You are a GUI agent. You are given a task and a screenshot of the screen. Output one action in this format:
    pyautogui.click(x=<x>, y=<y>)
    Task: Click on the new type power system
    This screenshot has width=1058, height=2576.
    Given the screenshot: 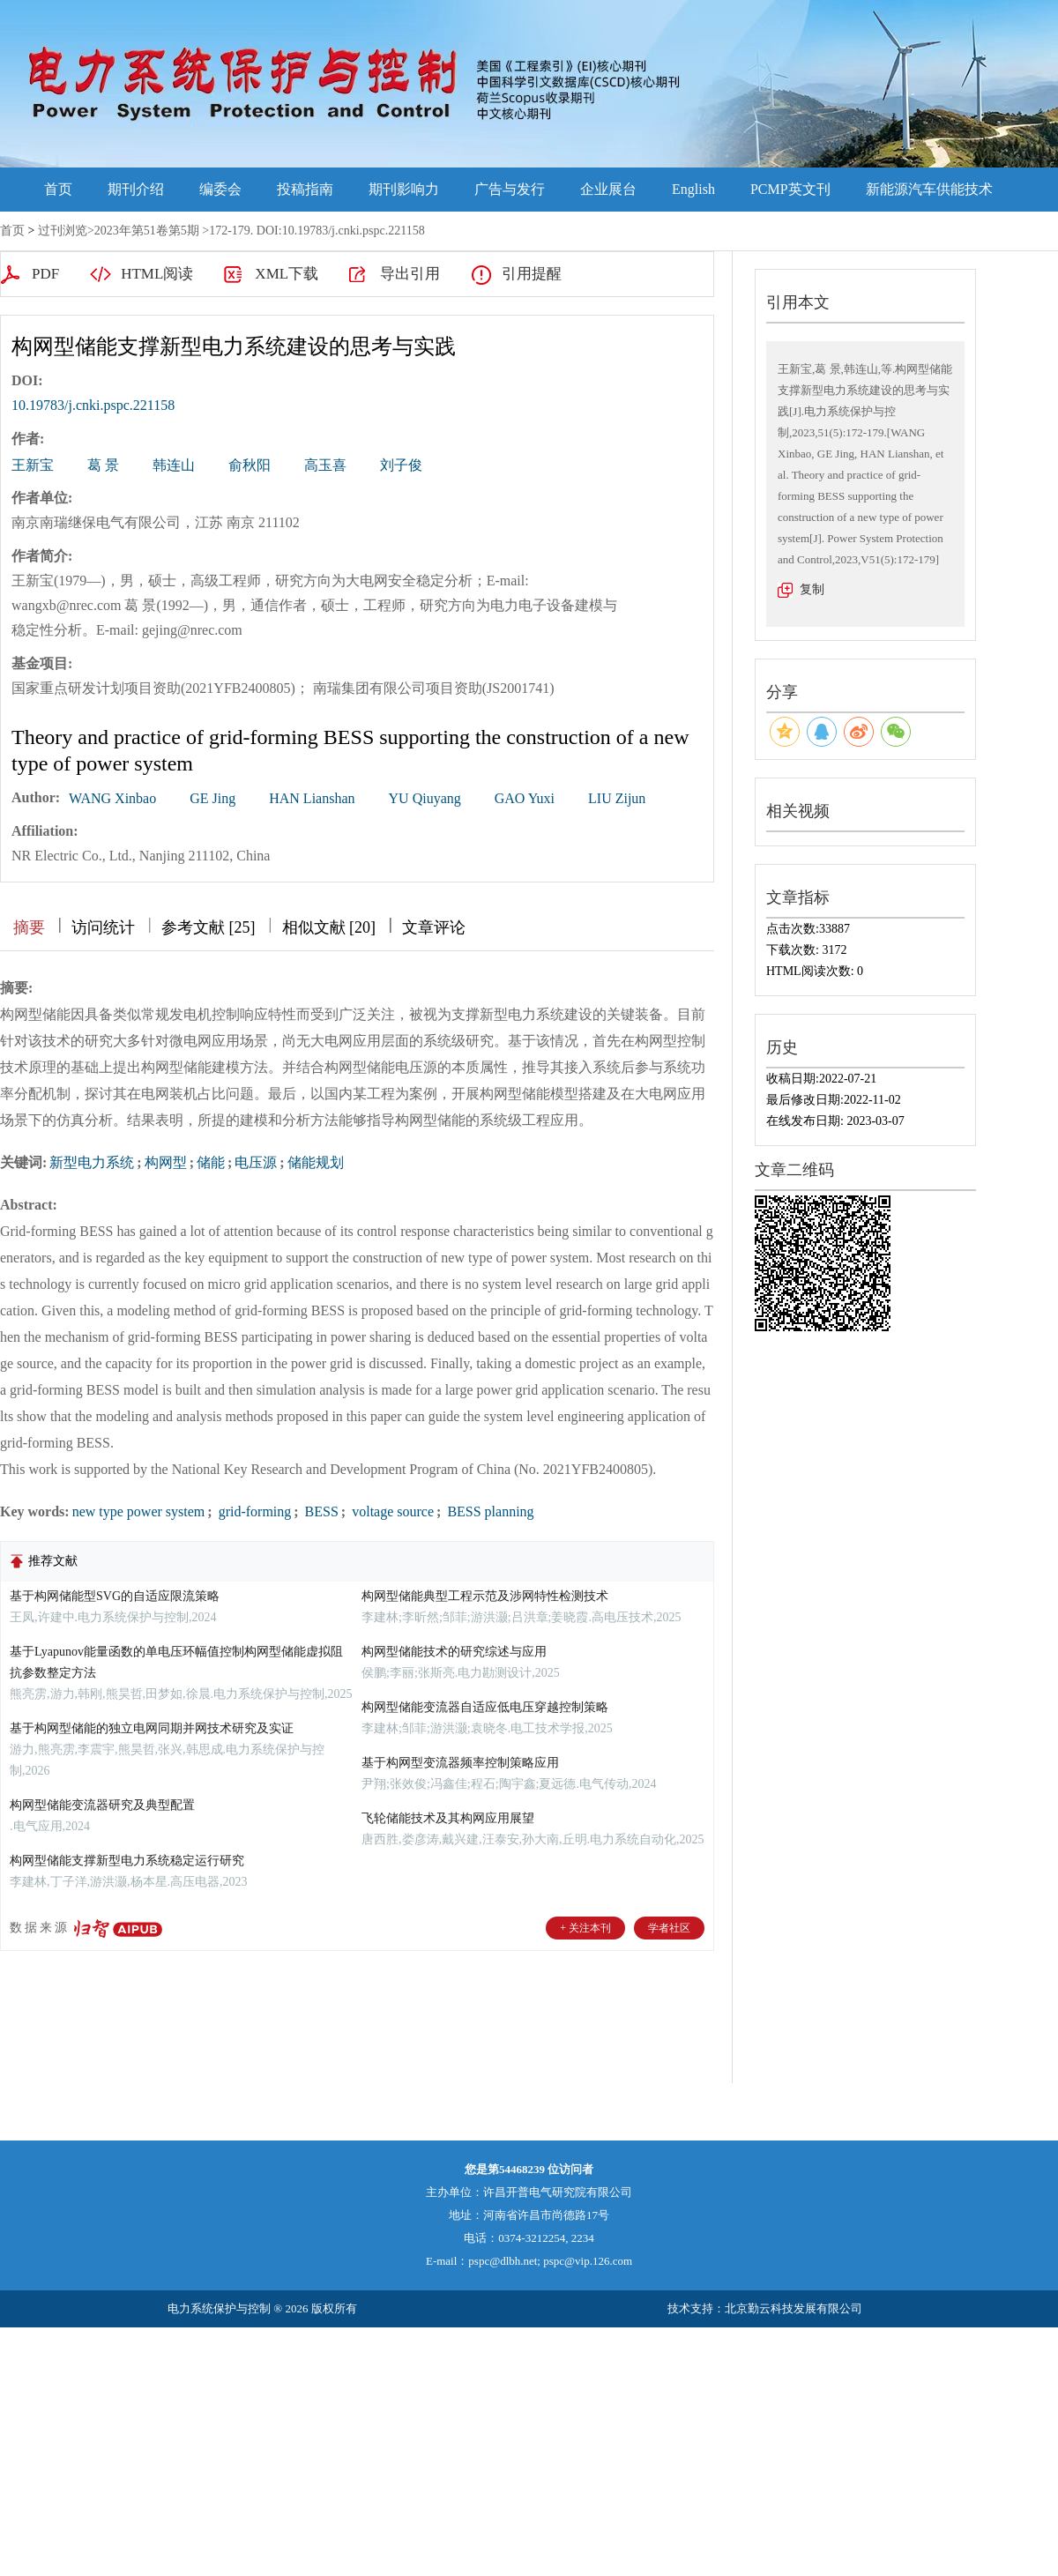 What is the action you would take?
    pyautogui.click(x=138, y=1511)
    